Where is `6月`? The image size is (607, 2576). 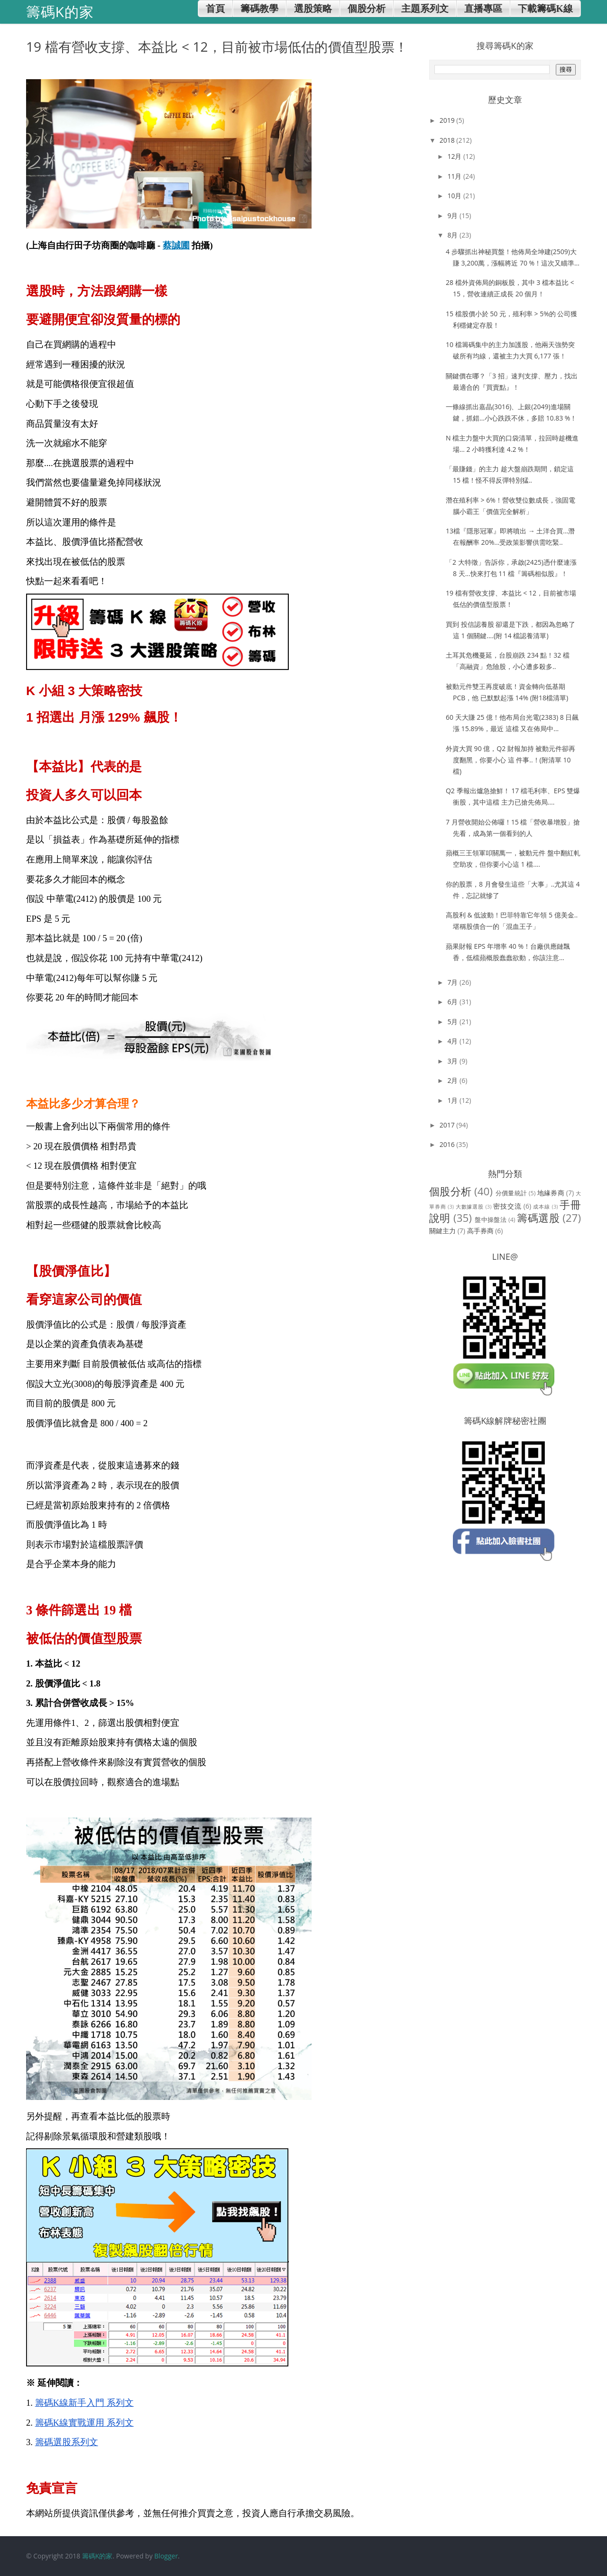
6月 is located at coordinates (453, 1001).